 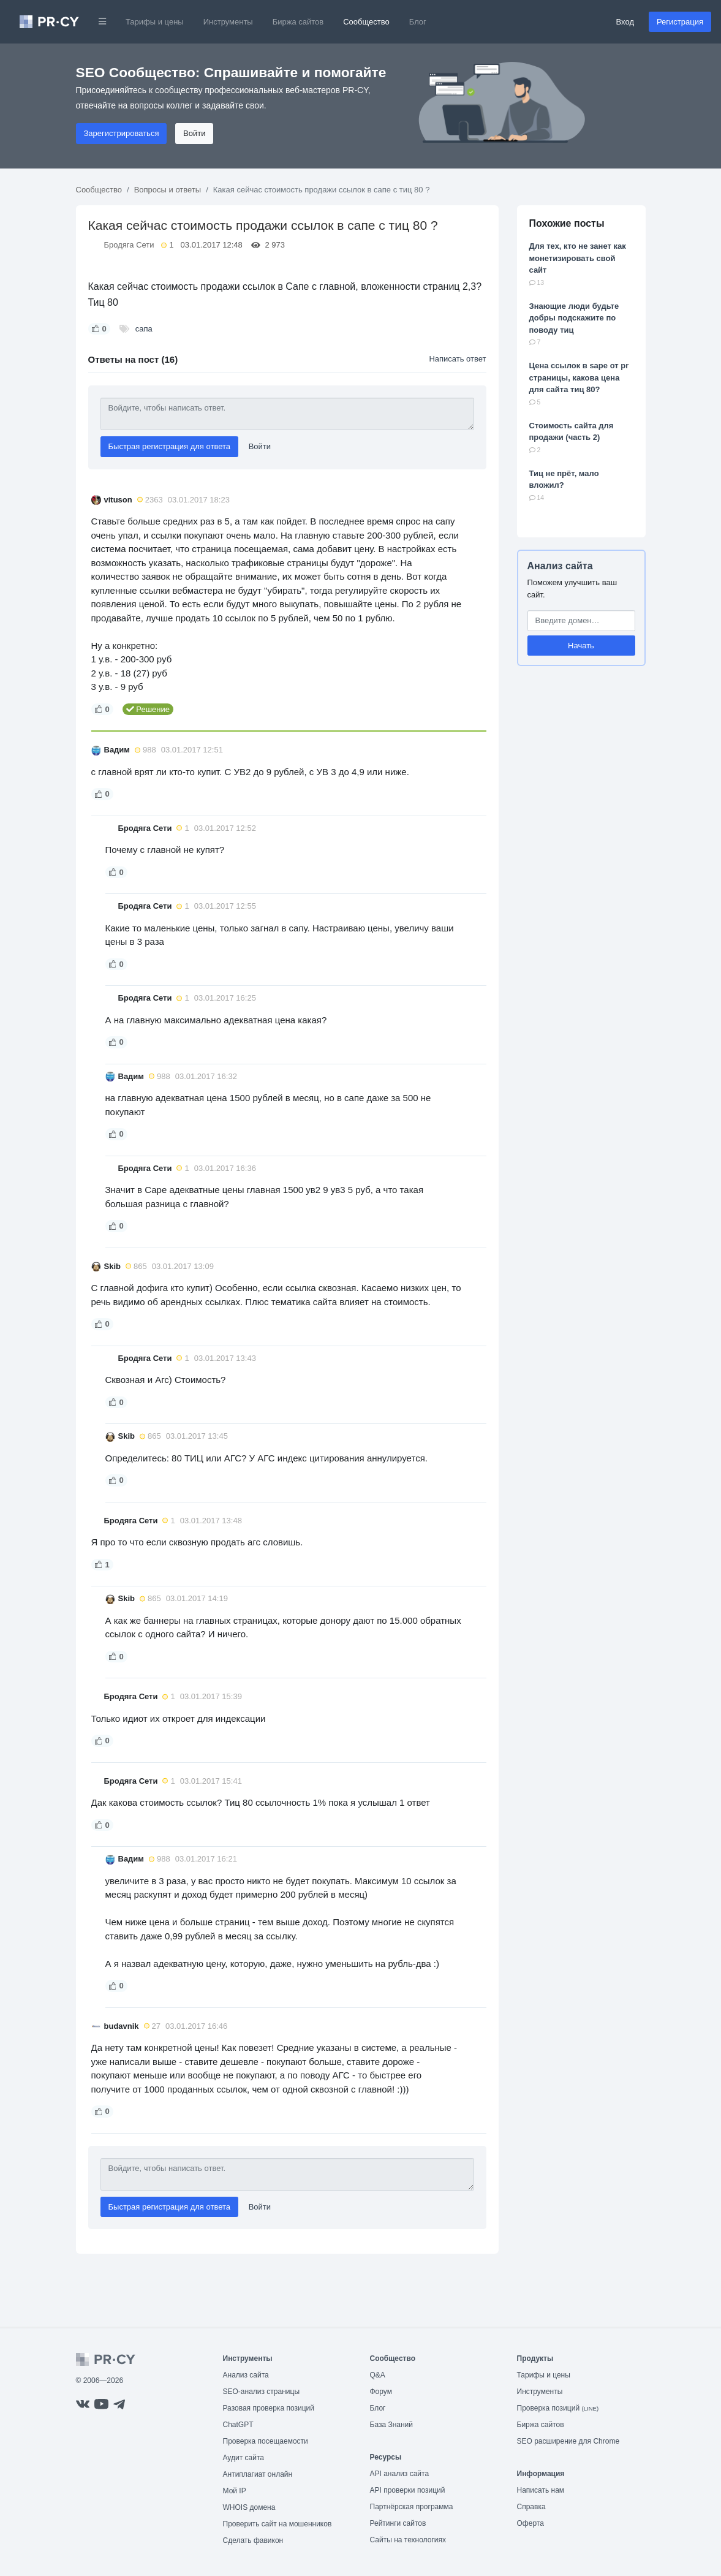 What do you see at coordinates (243, 2457) in the screenshot?
I see `Аудит сайта` at bounding box center [243, 2457].